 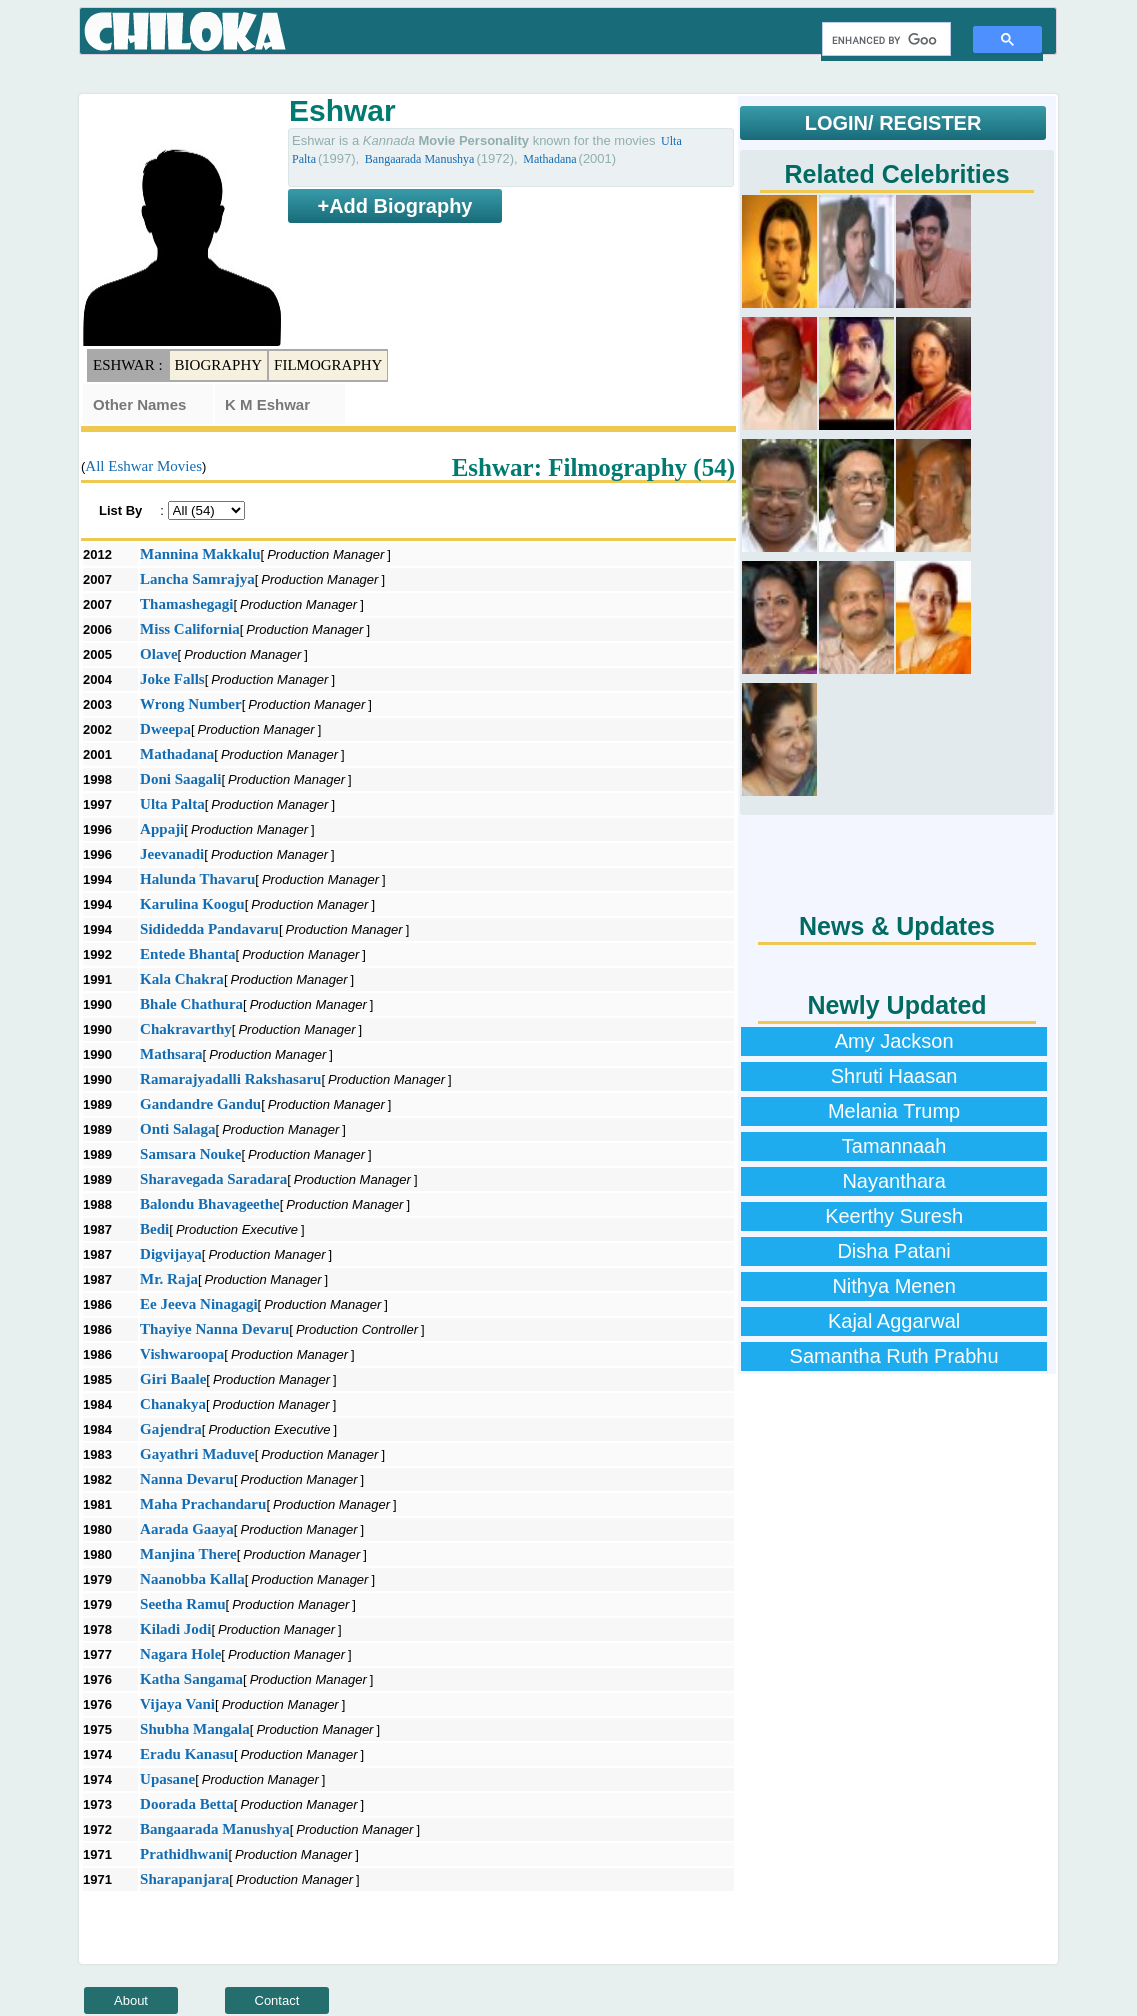 What do you see at coordinates (894, 1321) in the screenshot?
I see `Kajal Aggarwal` at bounding box center [894, 1321].